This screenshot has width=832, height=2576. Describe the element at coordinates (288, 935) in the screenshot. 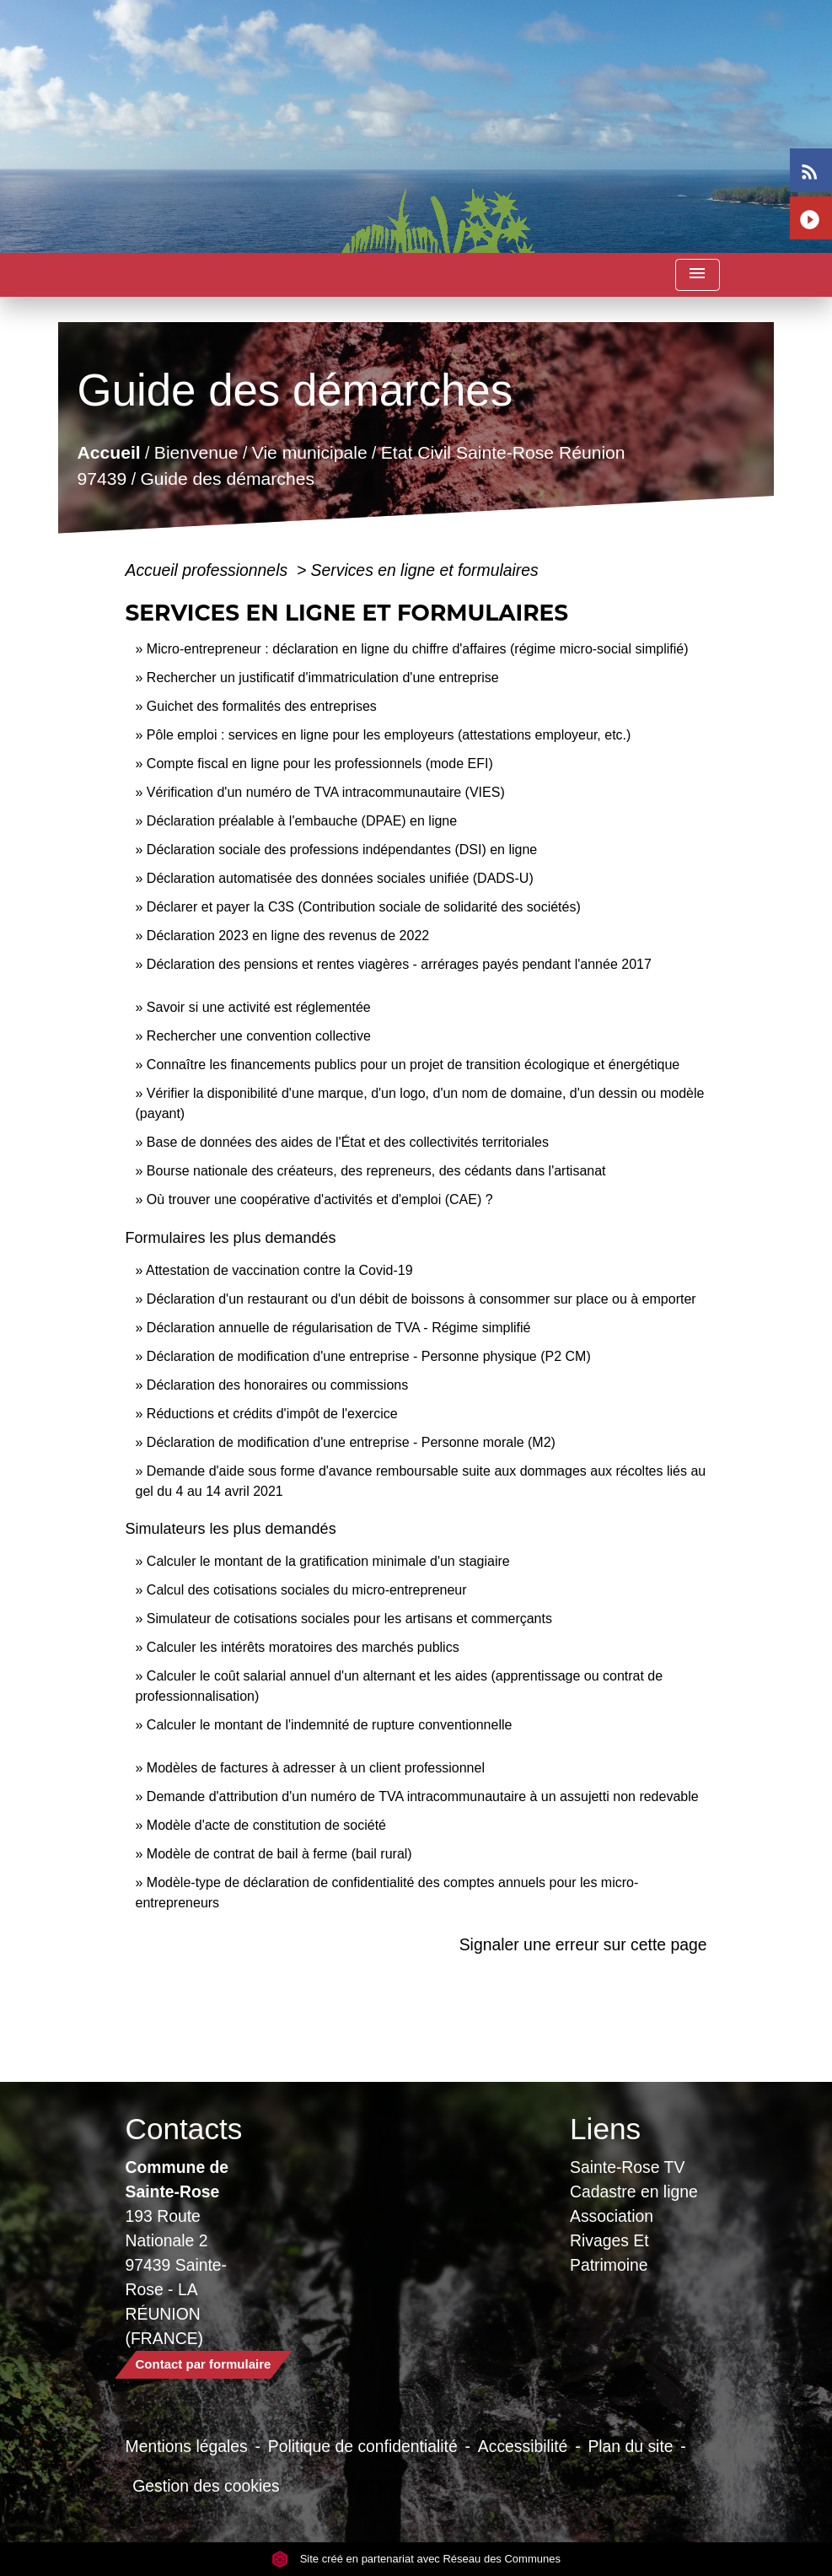

I see `Déclaration 2023 en ligne des revenus de 2022` at that location.